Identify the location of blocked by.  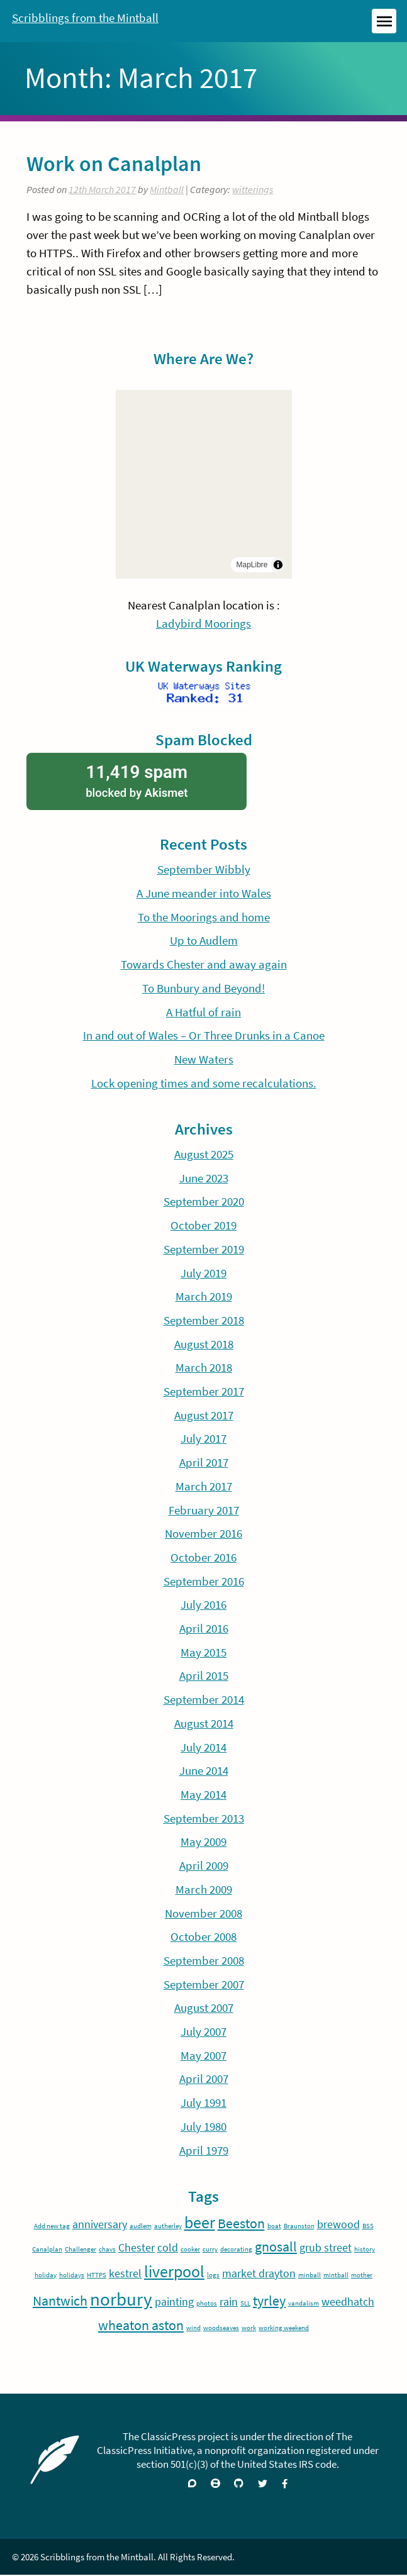
(136, 780).